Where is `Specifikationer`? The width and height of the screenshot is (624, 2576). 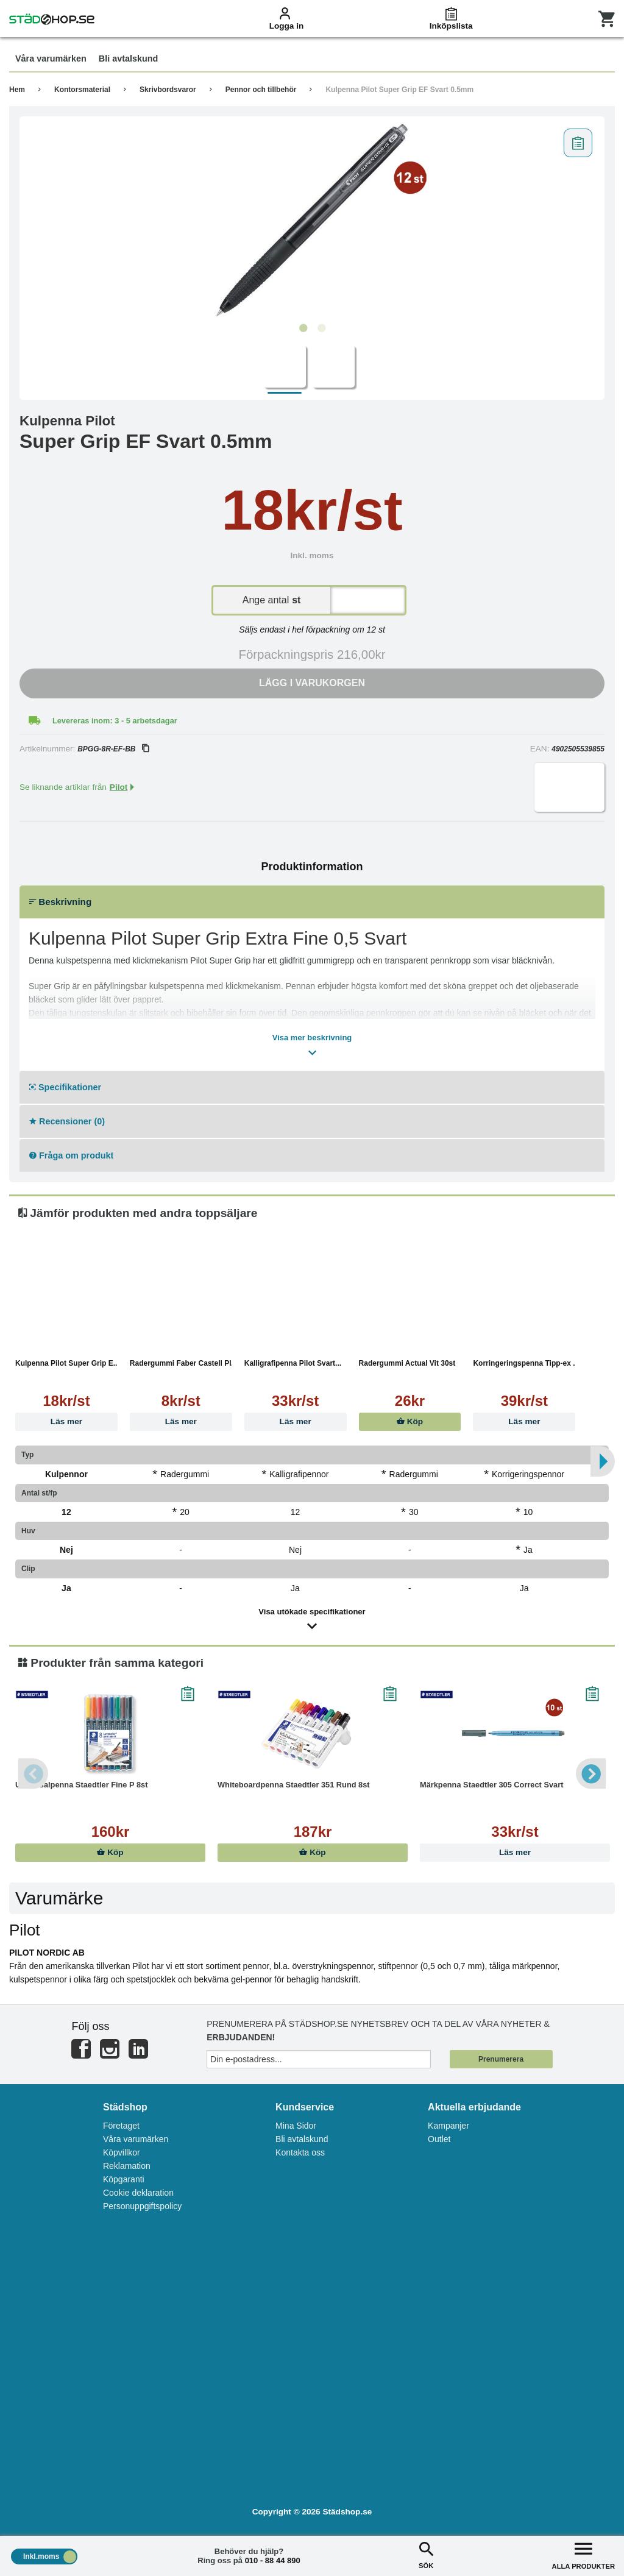
Specifikationer is located at coordinates (65, 1087).